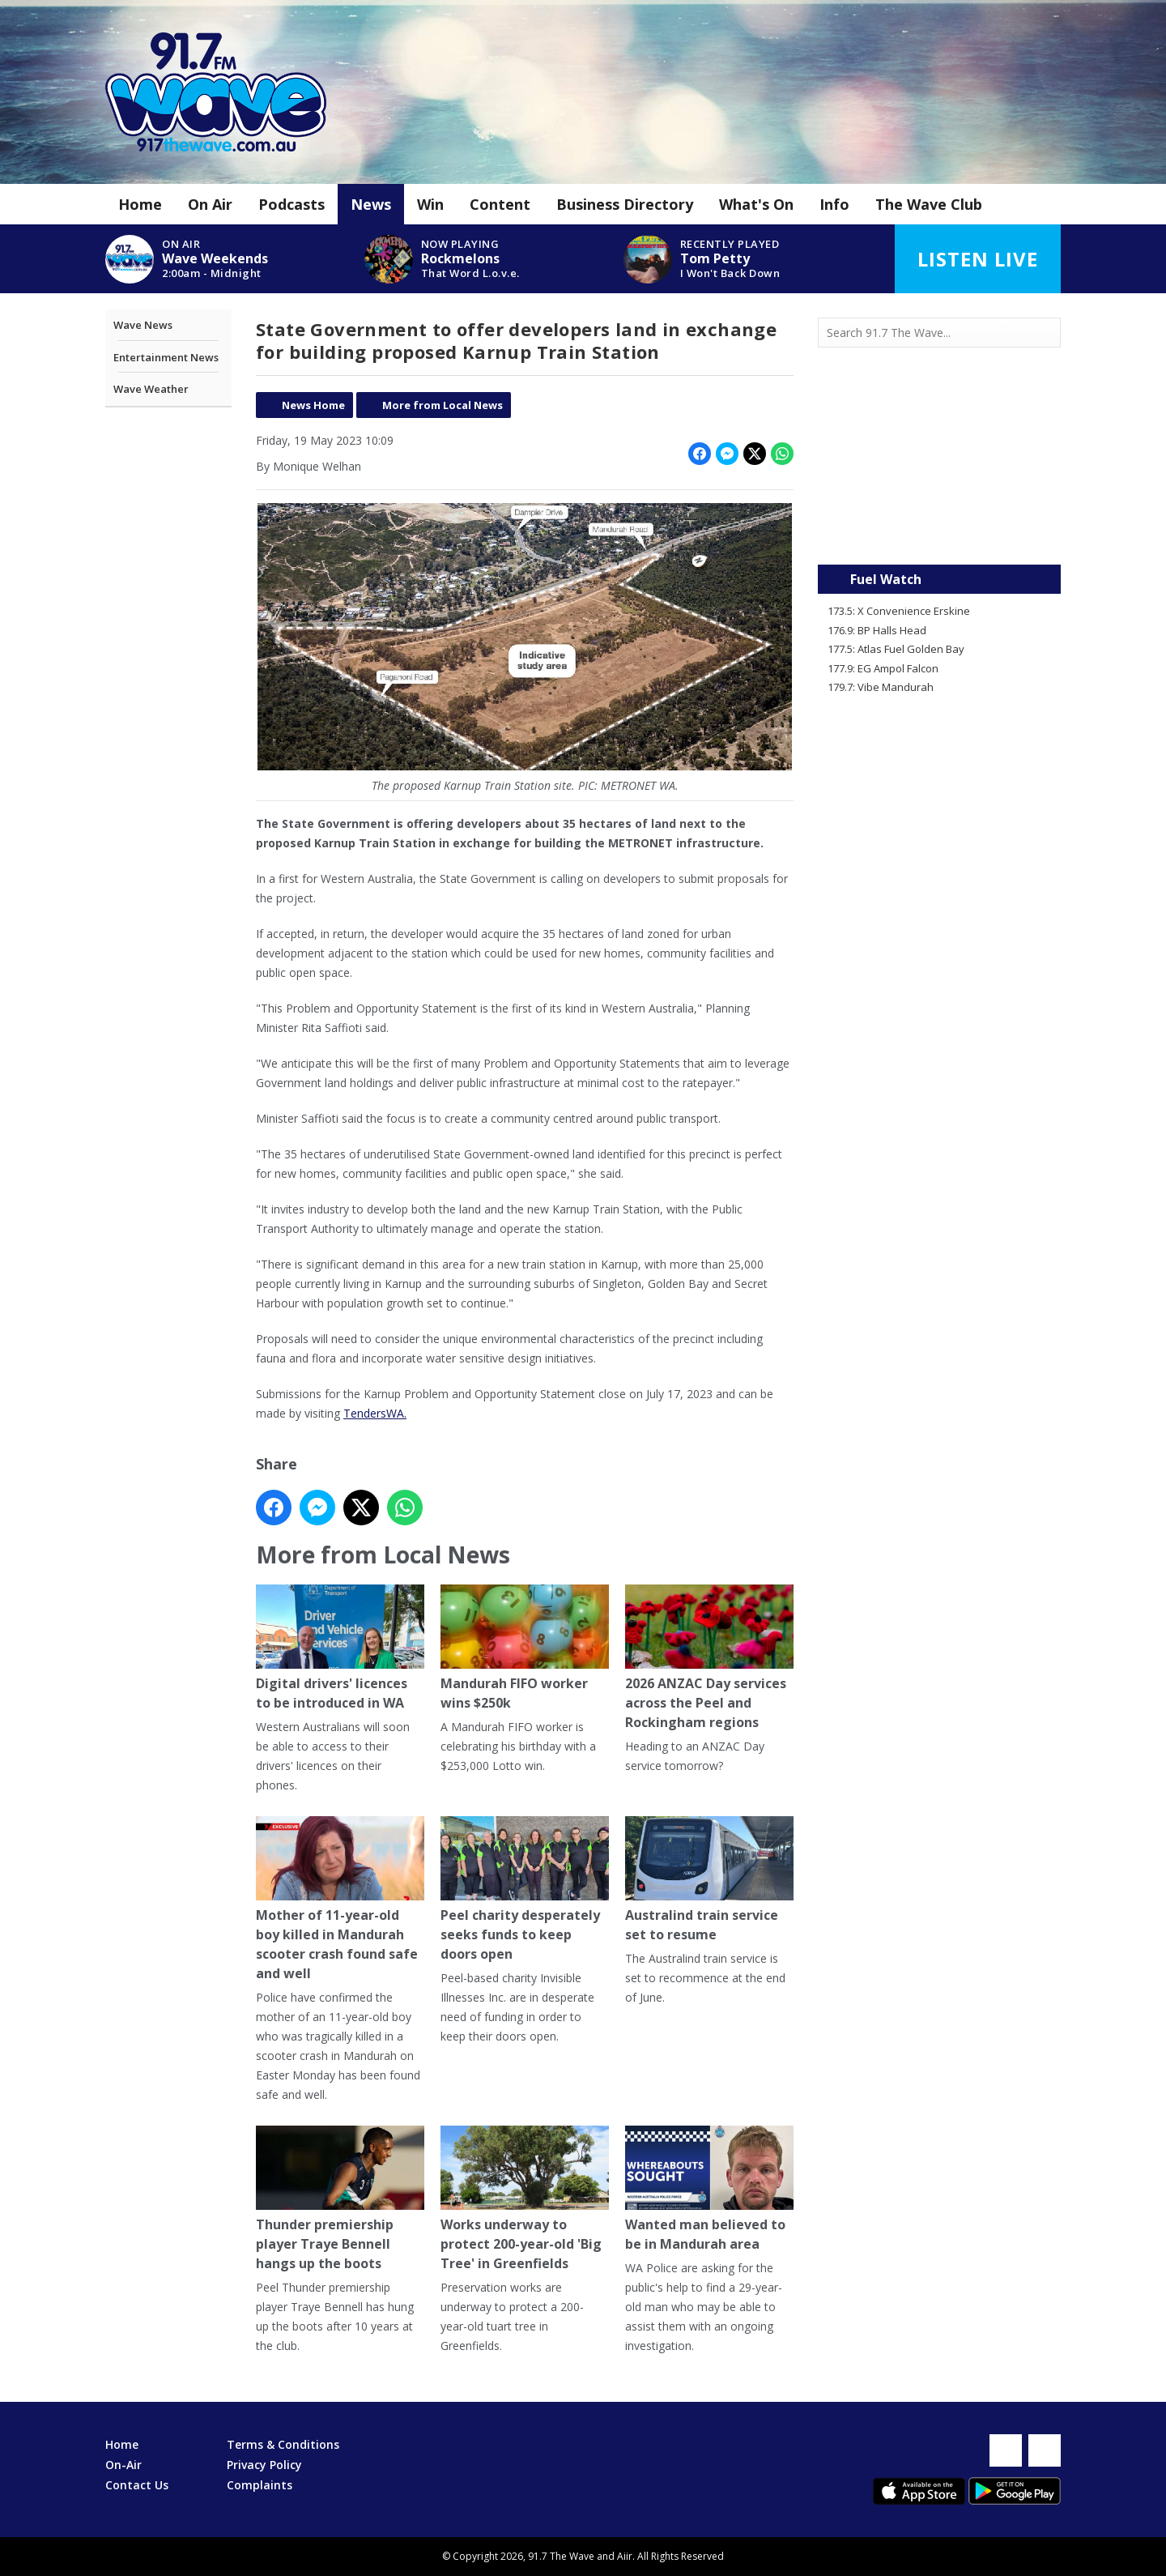 The height and width of the screenshot is (2576, 1166). Describe the element at coordinates (442, 405) in the screenshot. I see `More from Local News` at that location.